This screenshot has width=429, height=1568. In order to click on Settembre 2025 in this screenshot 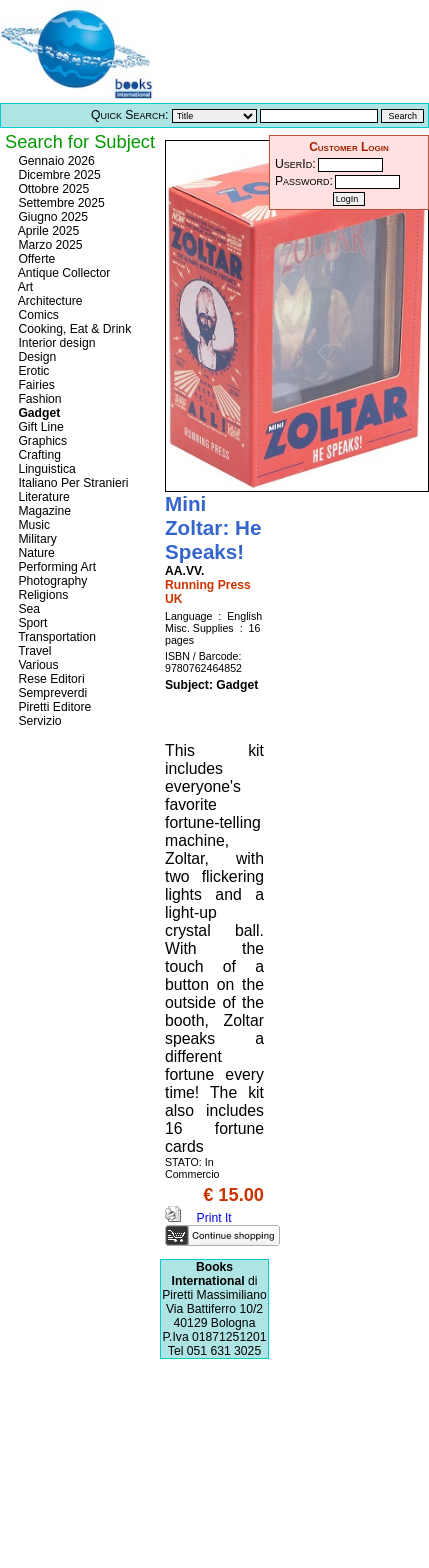, I will do `click(60, 203)`.